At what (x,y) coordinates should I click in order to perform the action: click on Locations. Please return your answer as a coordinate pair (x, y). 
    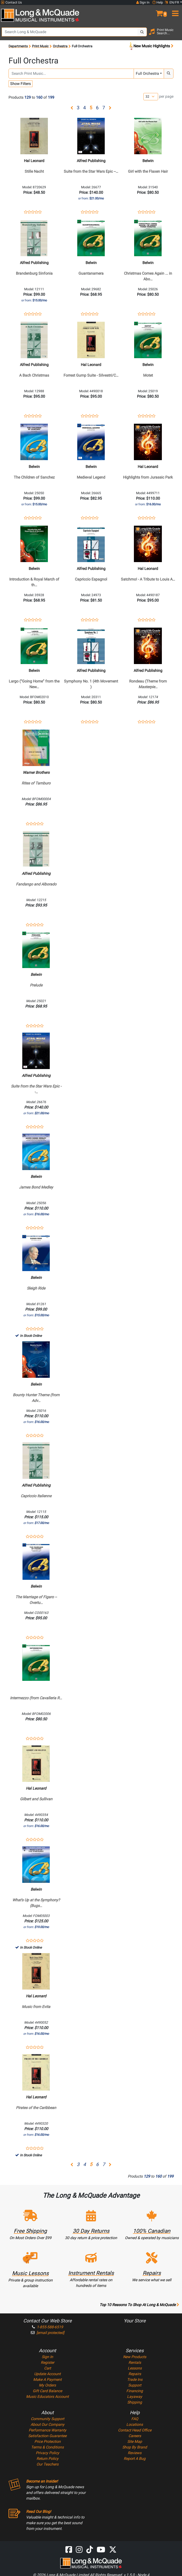
    Looking at the image, I should click on (134, 2424).